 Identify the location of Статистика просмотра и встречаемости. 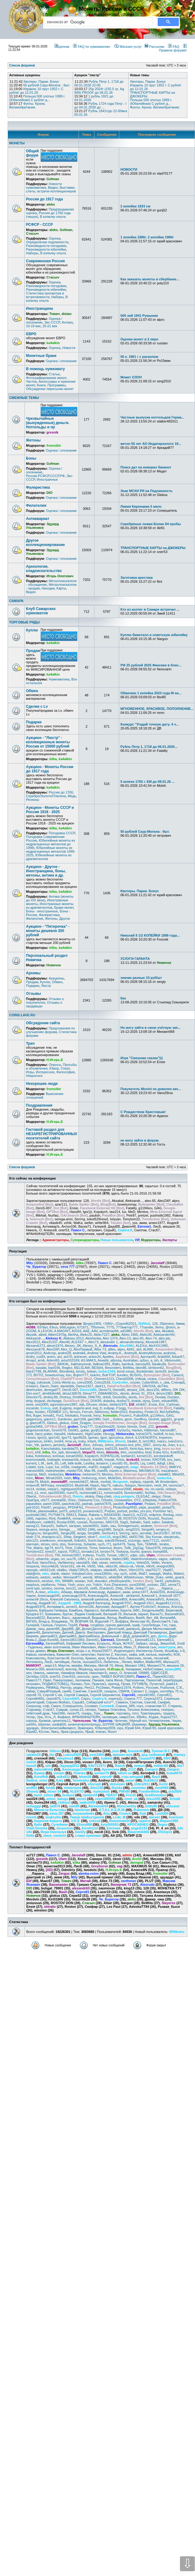
(45, 295).